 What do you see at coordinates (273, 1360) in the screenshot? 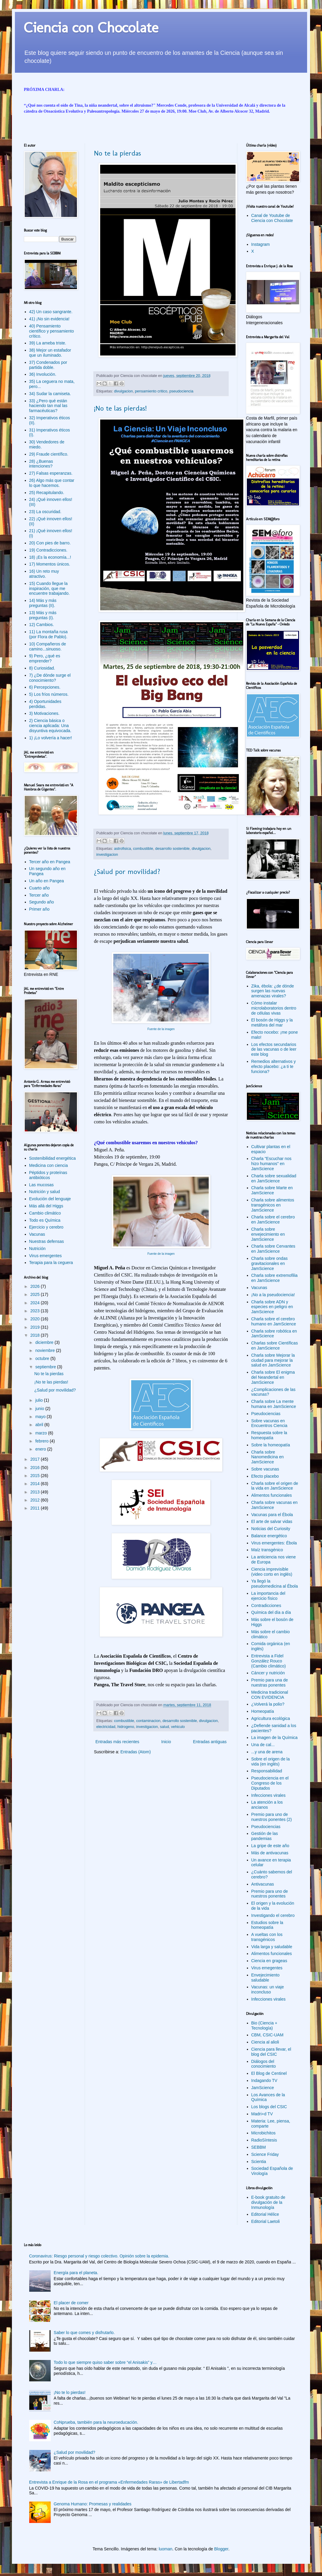
I see `Charla sobre Mejorar la ciudad para mejorar la salud en JamScience` at bounding box center [273, 1360].